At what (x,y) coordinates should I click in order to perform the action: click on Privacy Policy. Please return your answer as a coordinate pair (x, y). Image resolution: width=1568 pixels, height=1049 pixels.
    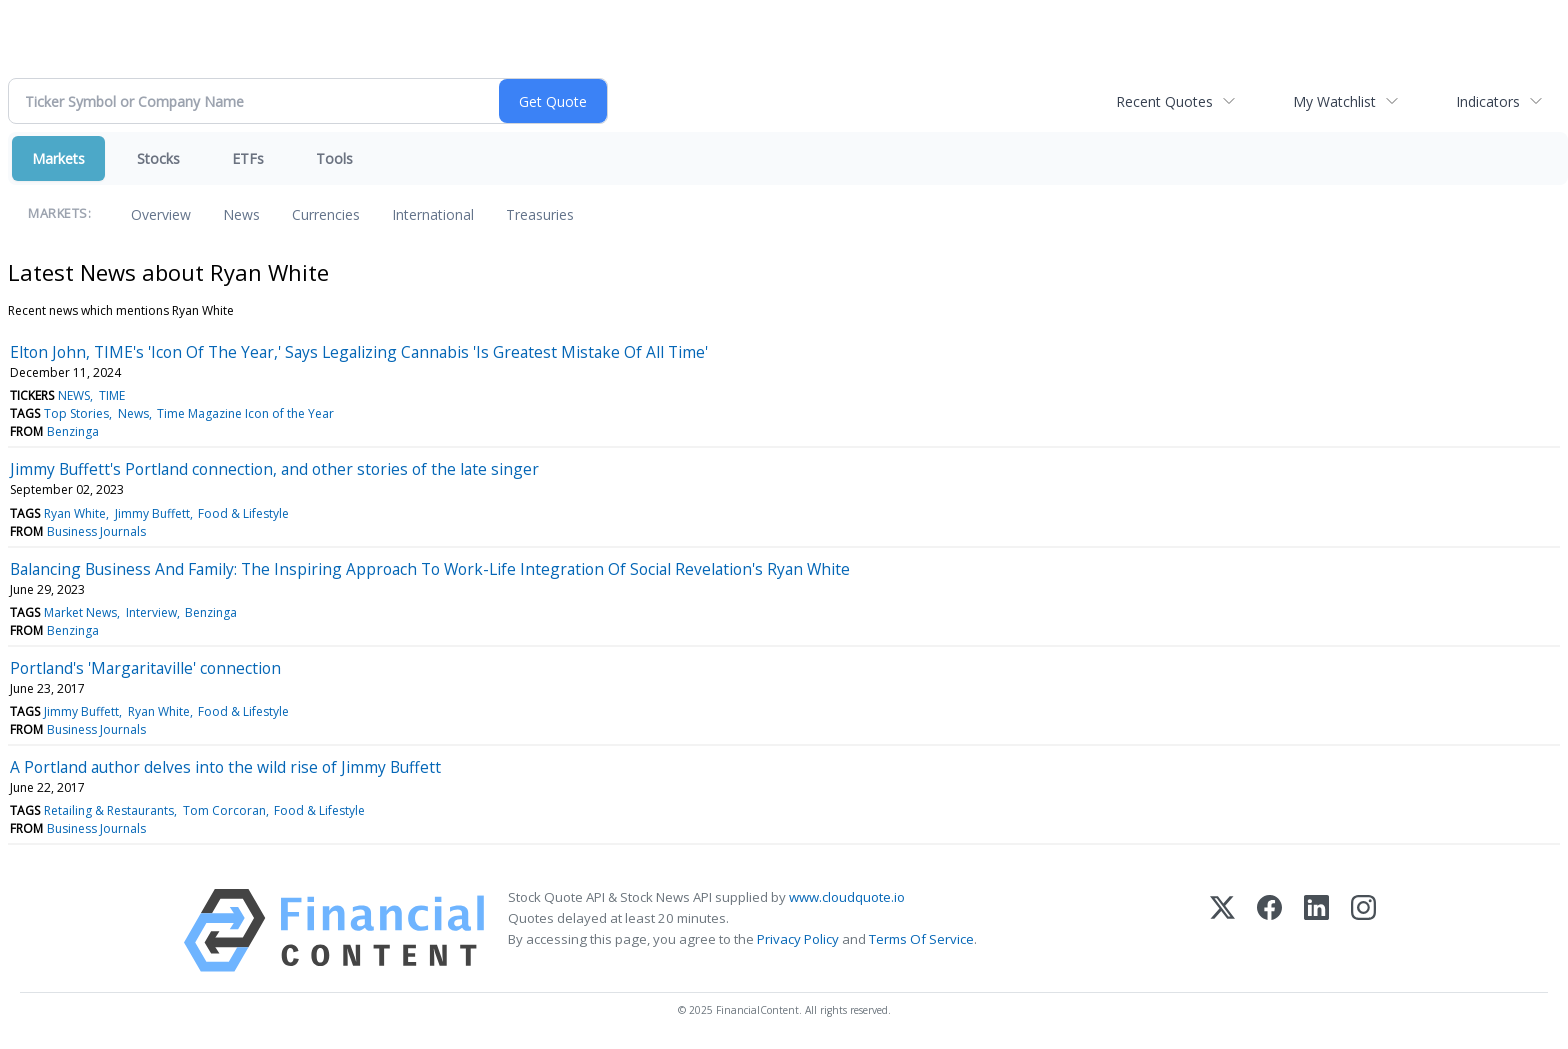
    Looking at the image, I should click on (798, 939).